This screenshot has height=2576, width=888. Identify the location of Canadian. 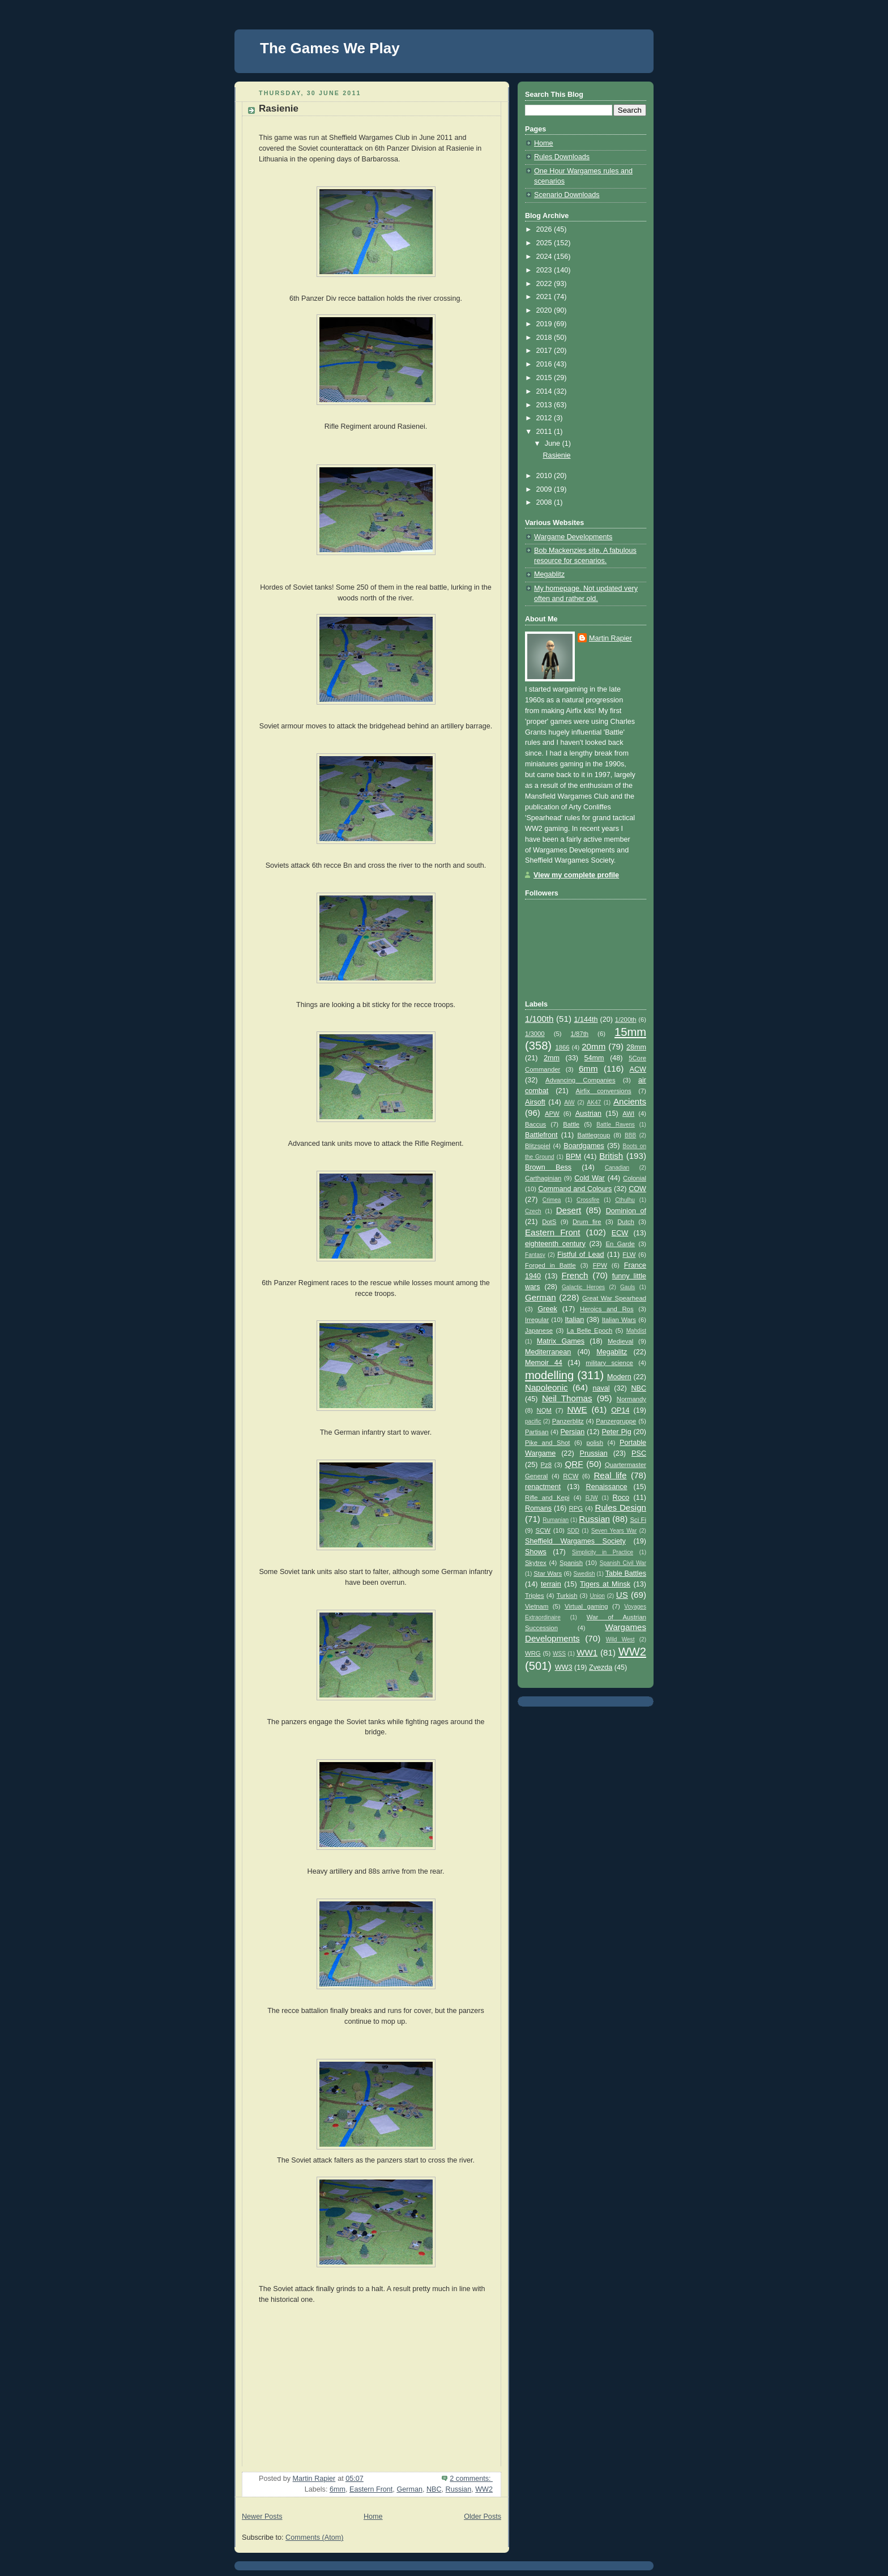
(617, 1168).